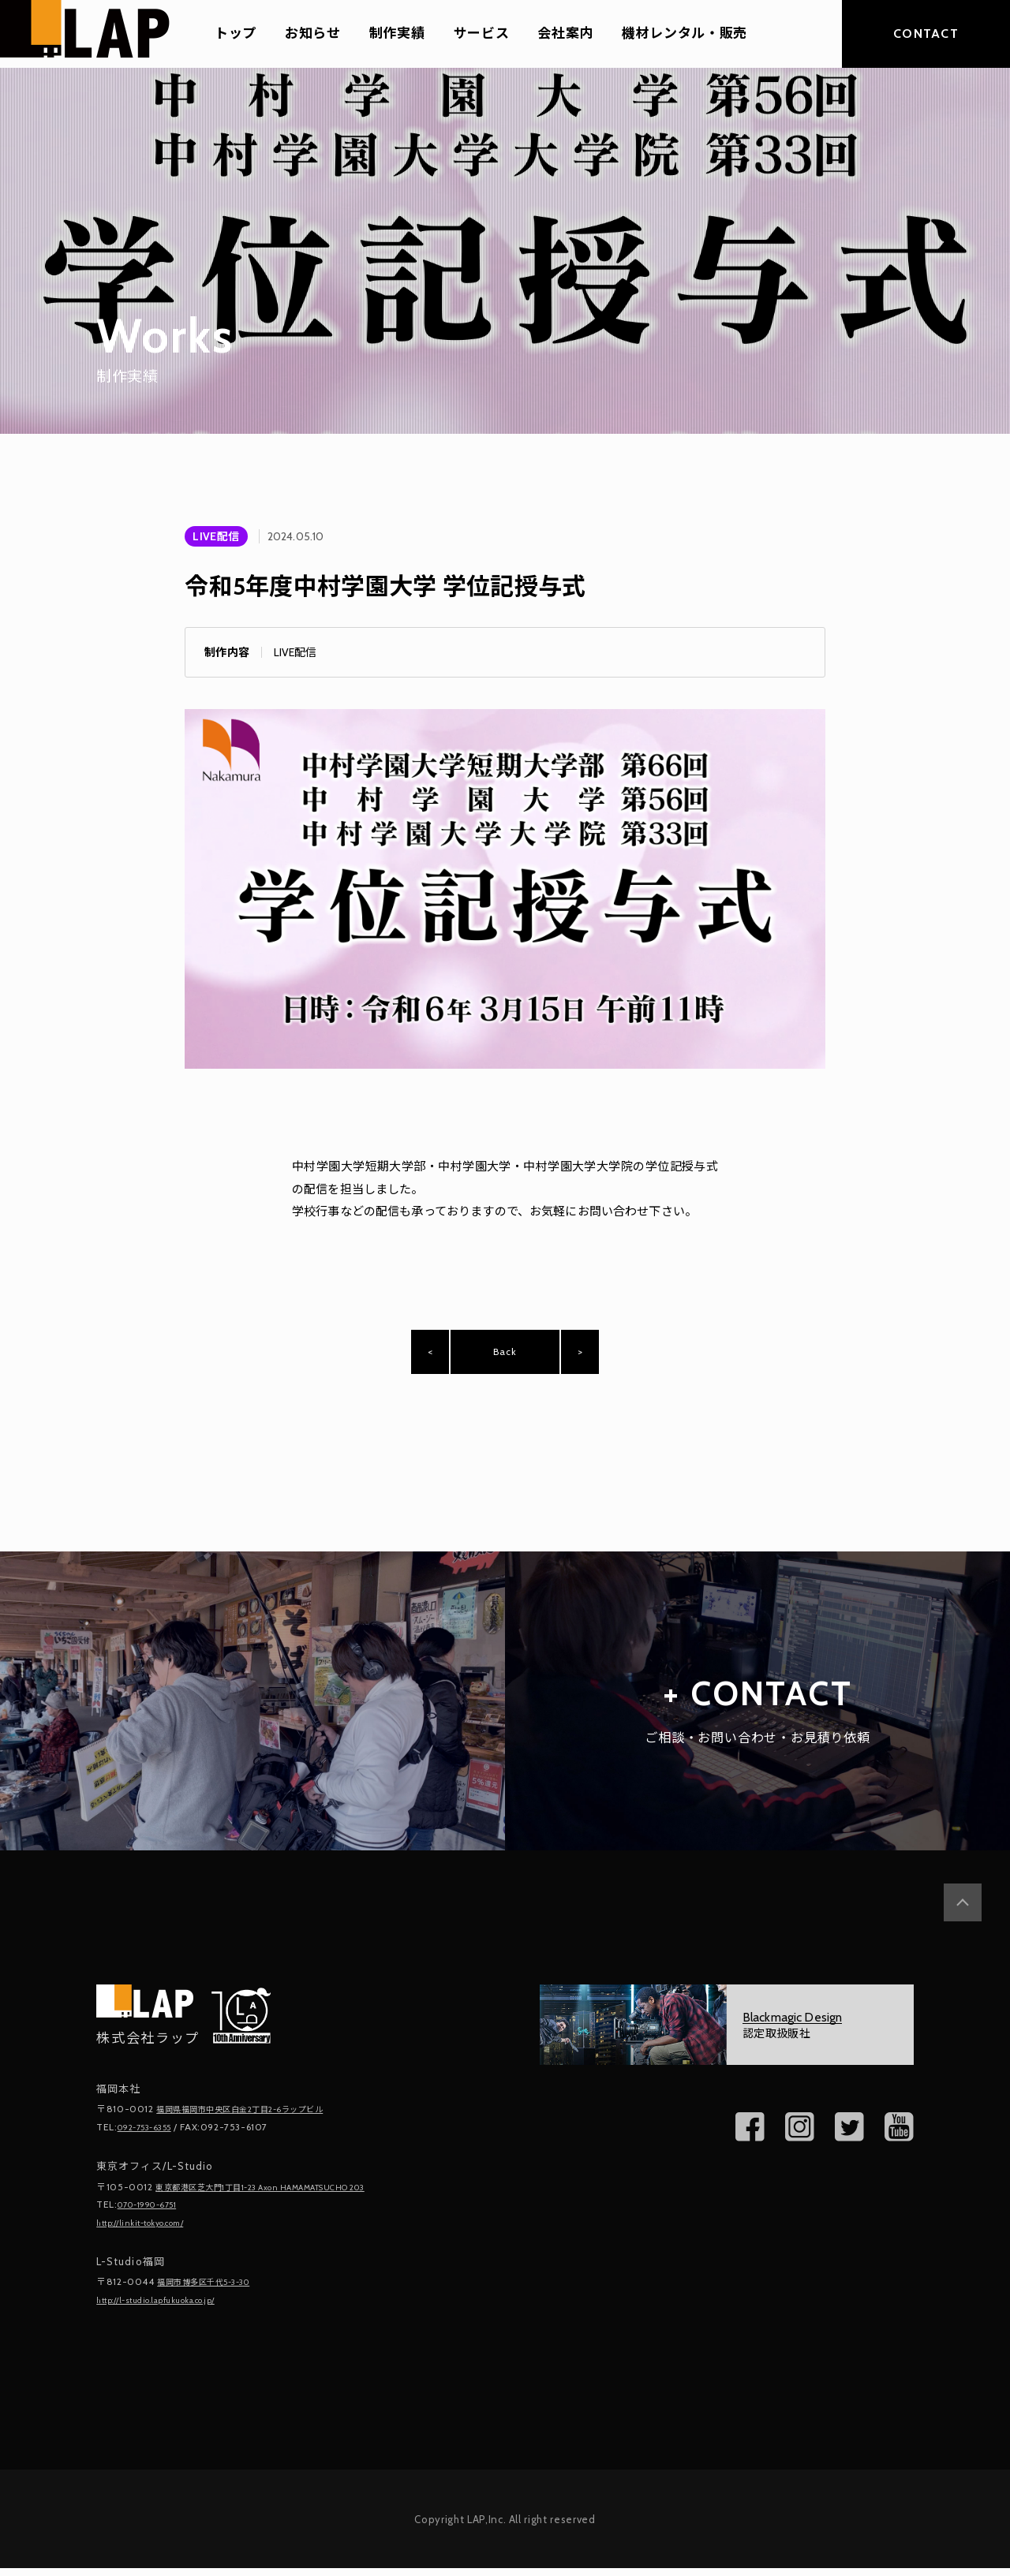 The image size is (1010, 2576). I want to click on 092-753-6355, so click(151, 2139).